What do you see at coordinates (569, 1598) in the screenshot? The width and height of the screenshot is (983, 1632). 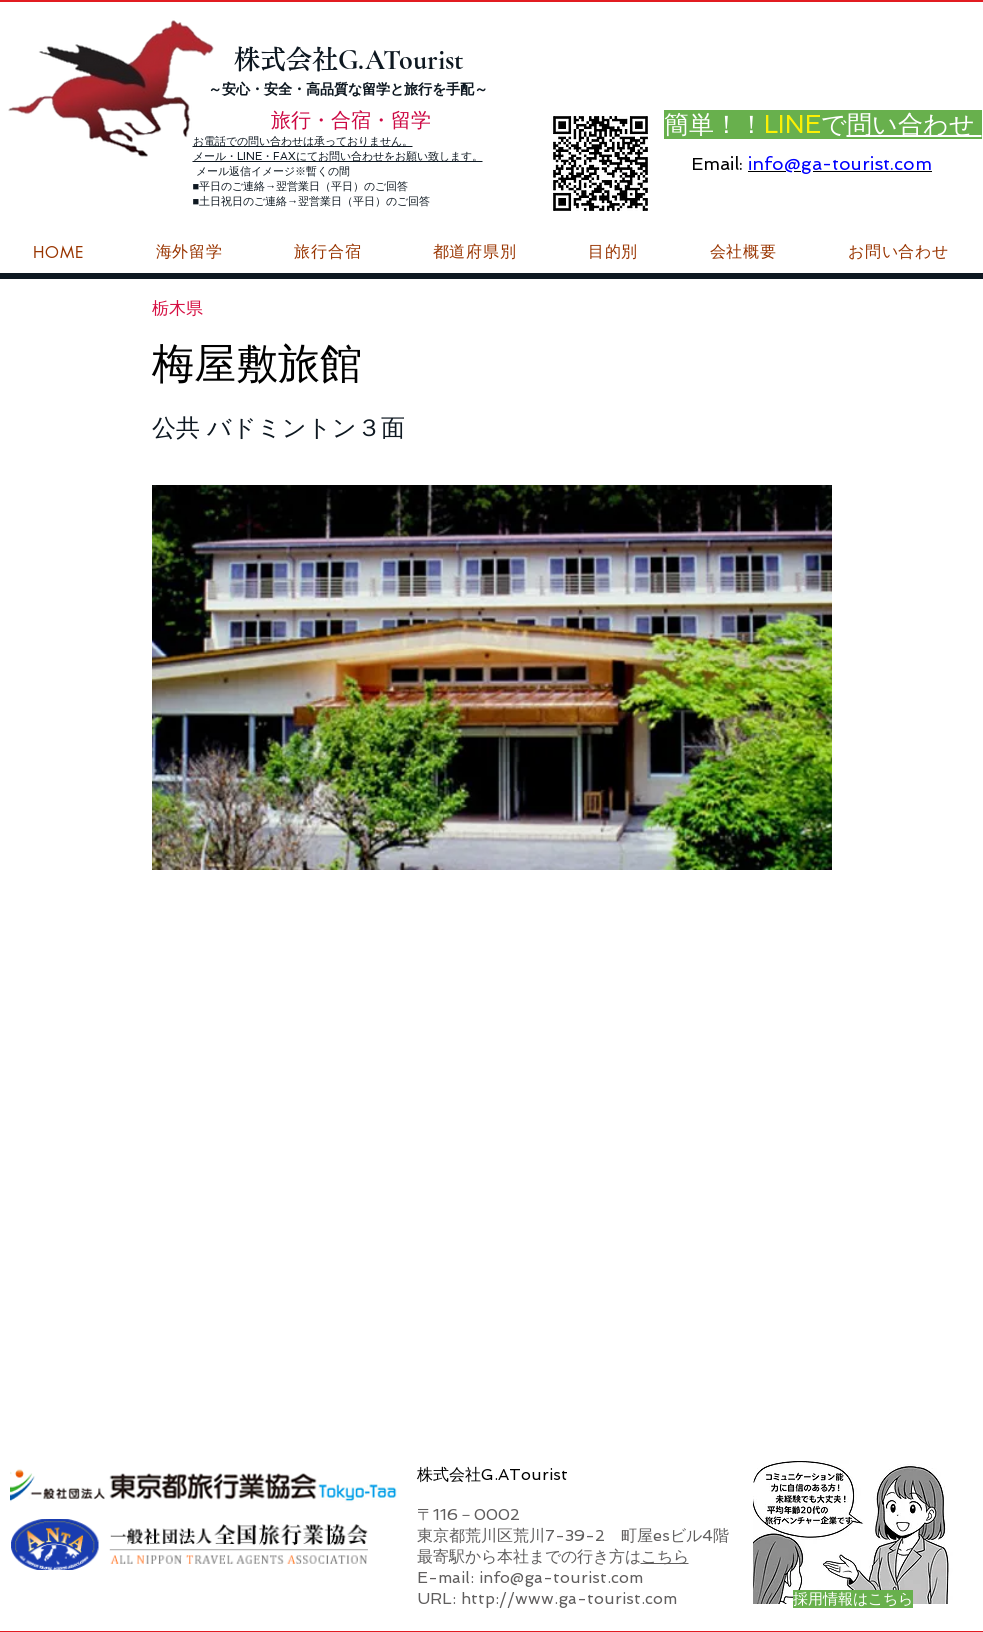 I see `http://www.ga-tourist.com` at bounding box center [569, 1598].